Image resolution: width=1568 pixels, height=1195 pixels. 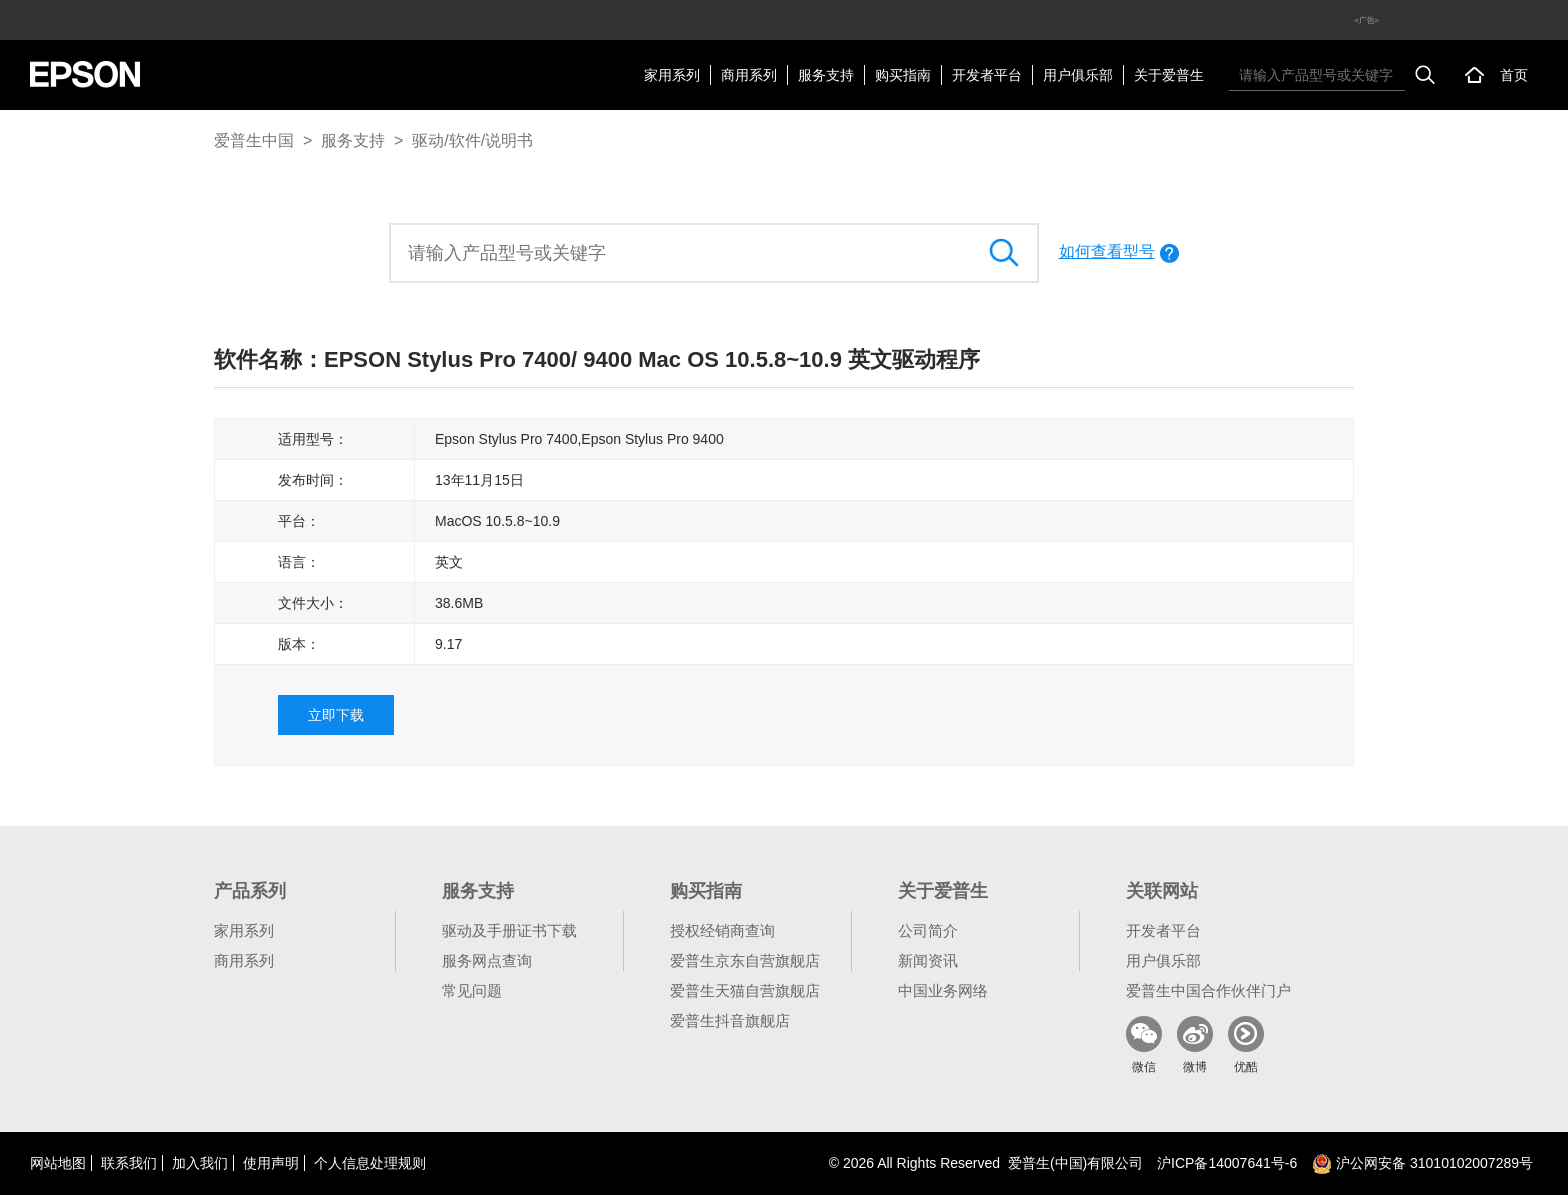 I want to click on 服务网点查询, so click(x=487, y=960).